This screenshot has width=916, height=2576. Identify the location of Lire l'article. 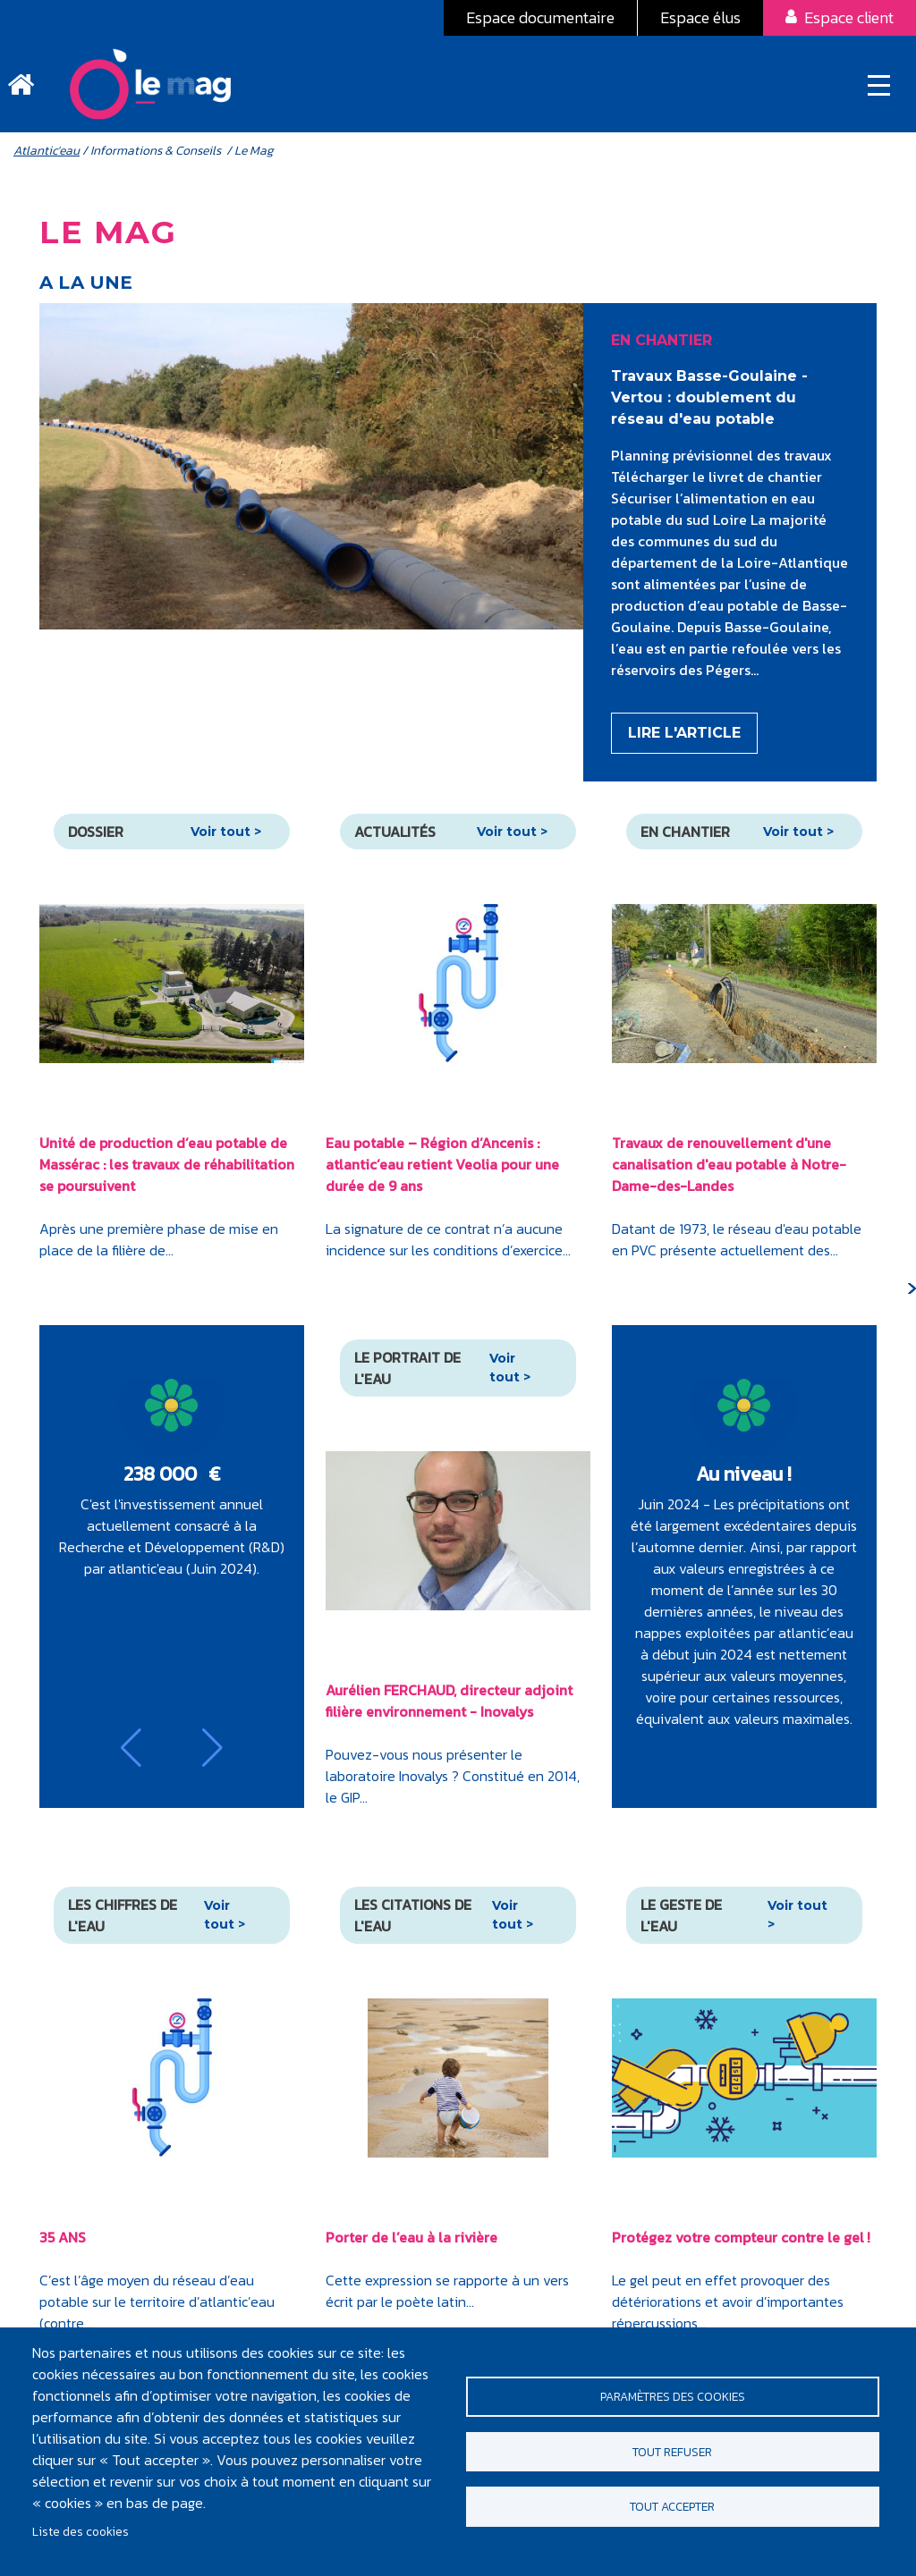
(684, 739).